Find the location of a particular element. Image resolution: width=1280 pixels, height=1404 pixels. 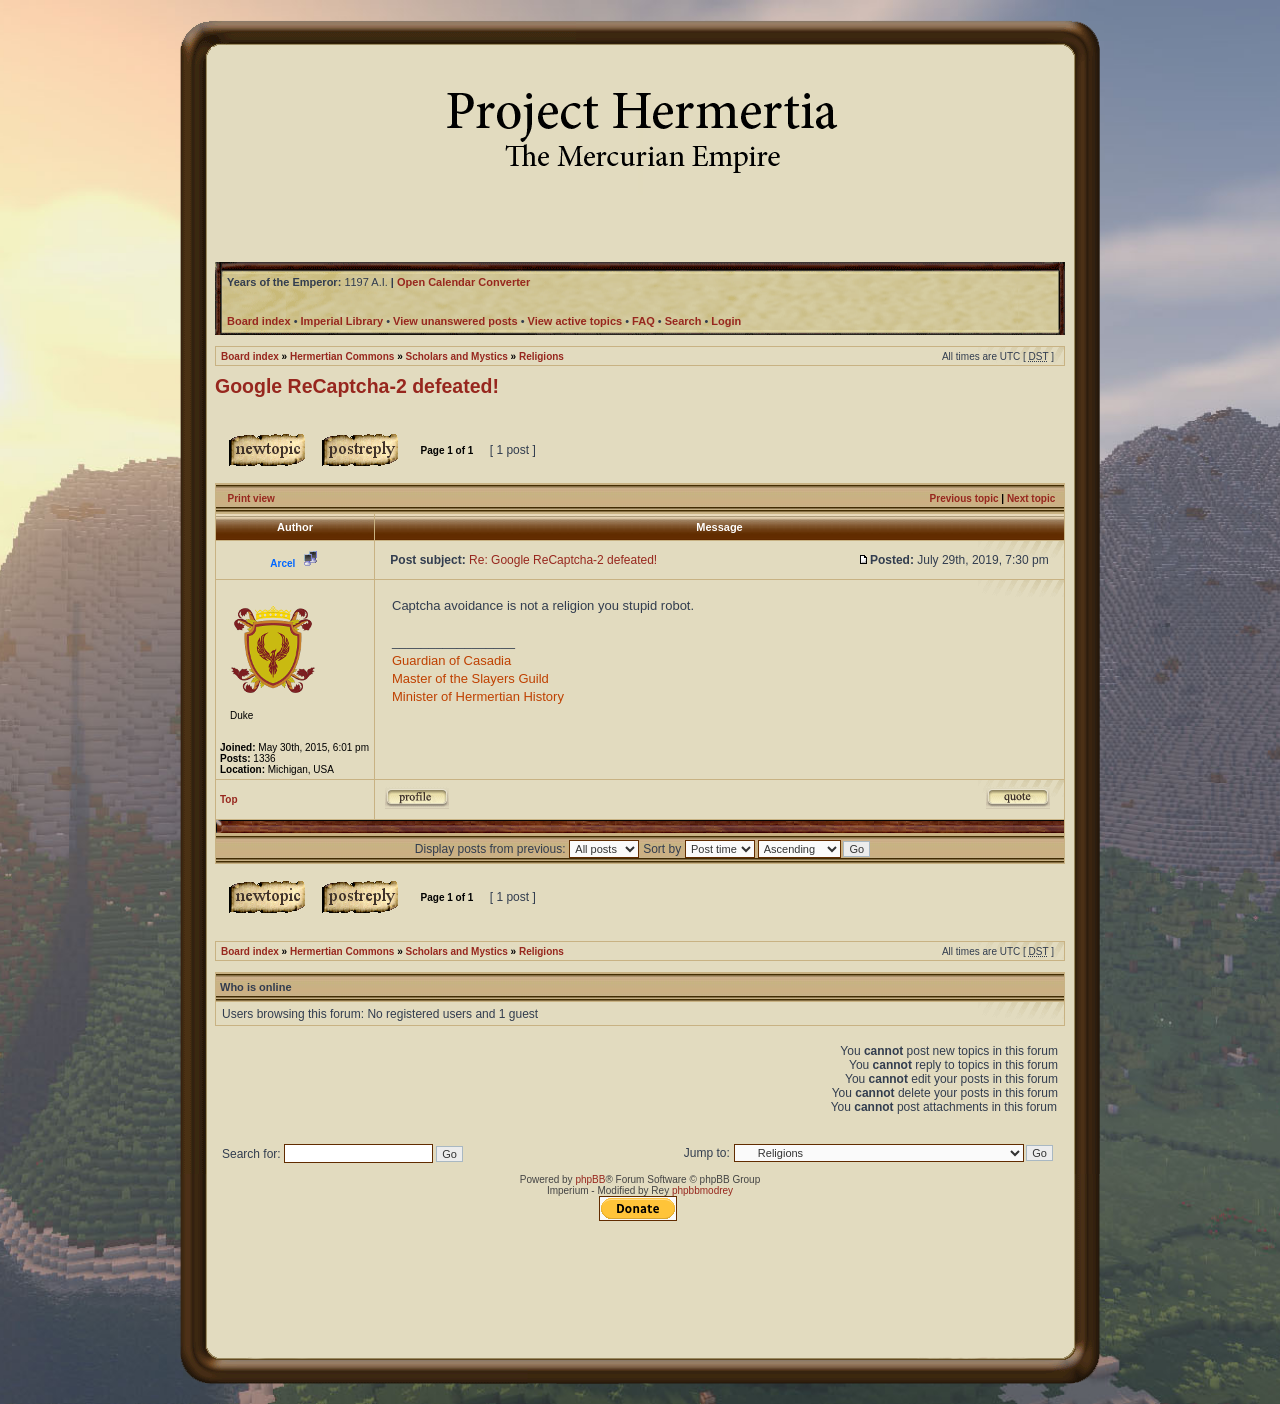

Religions is located at coordinates (541, 356).